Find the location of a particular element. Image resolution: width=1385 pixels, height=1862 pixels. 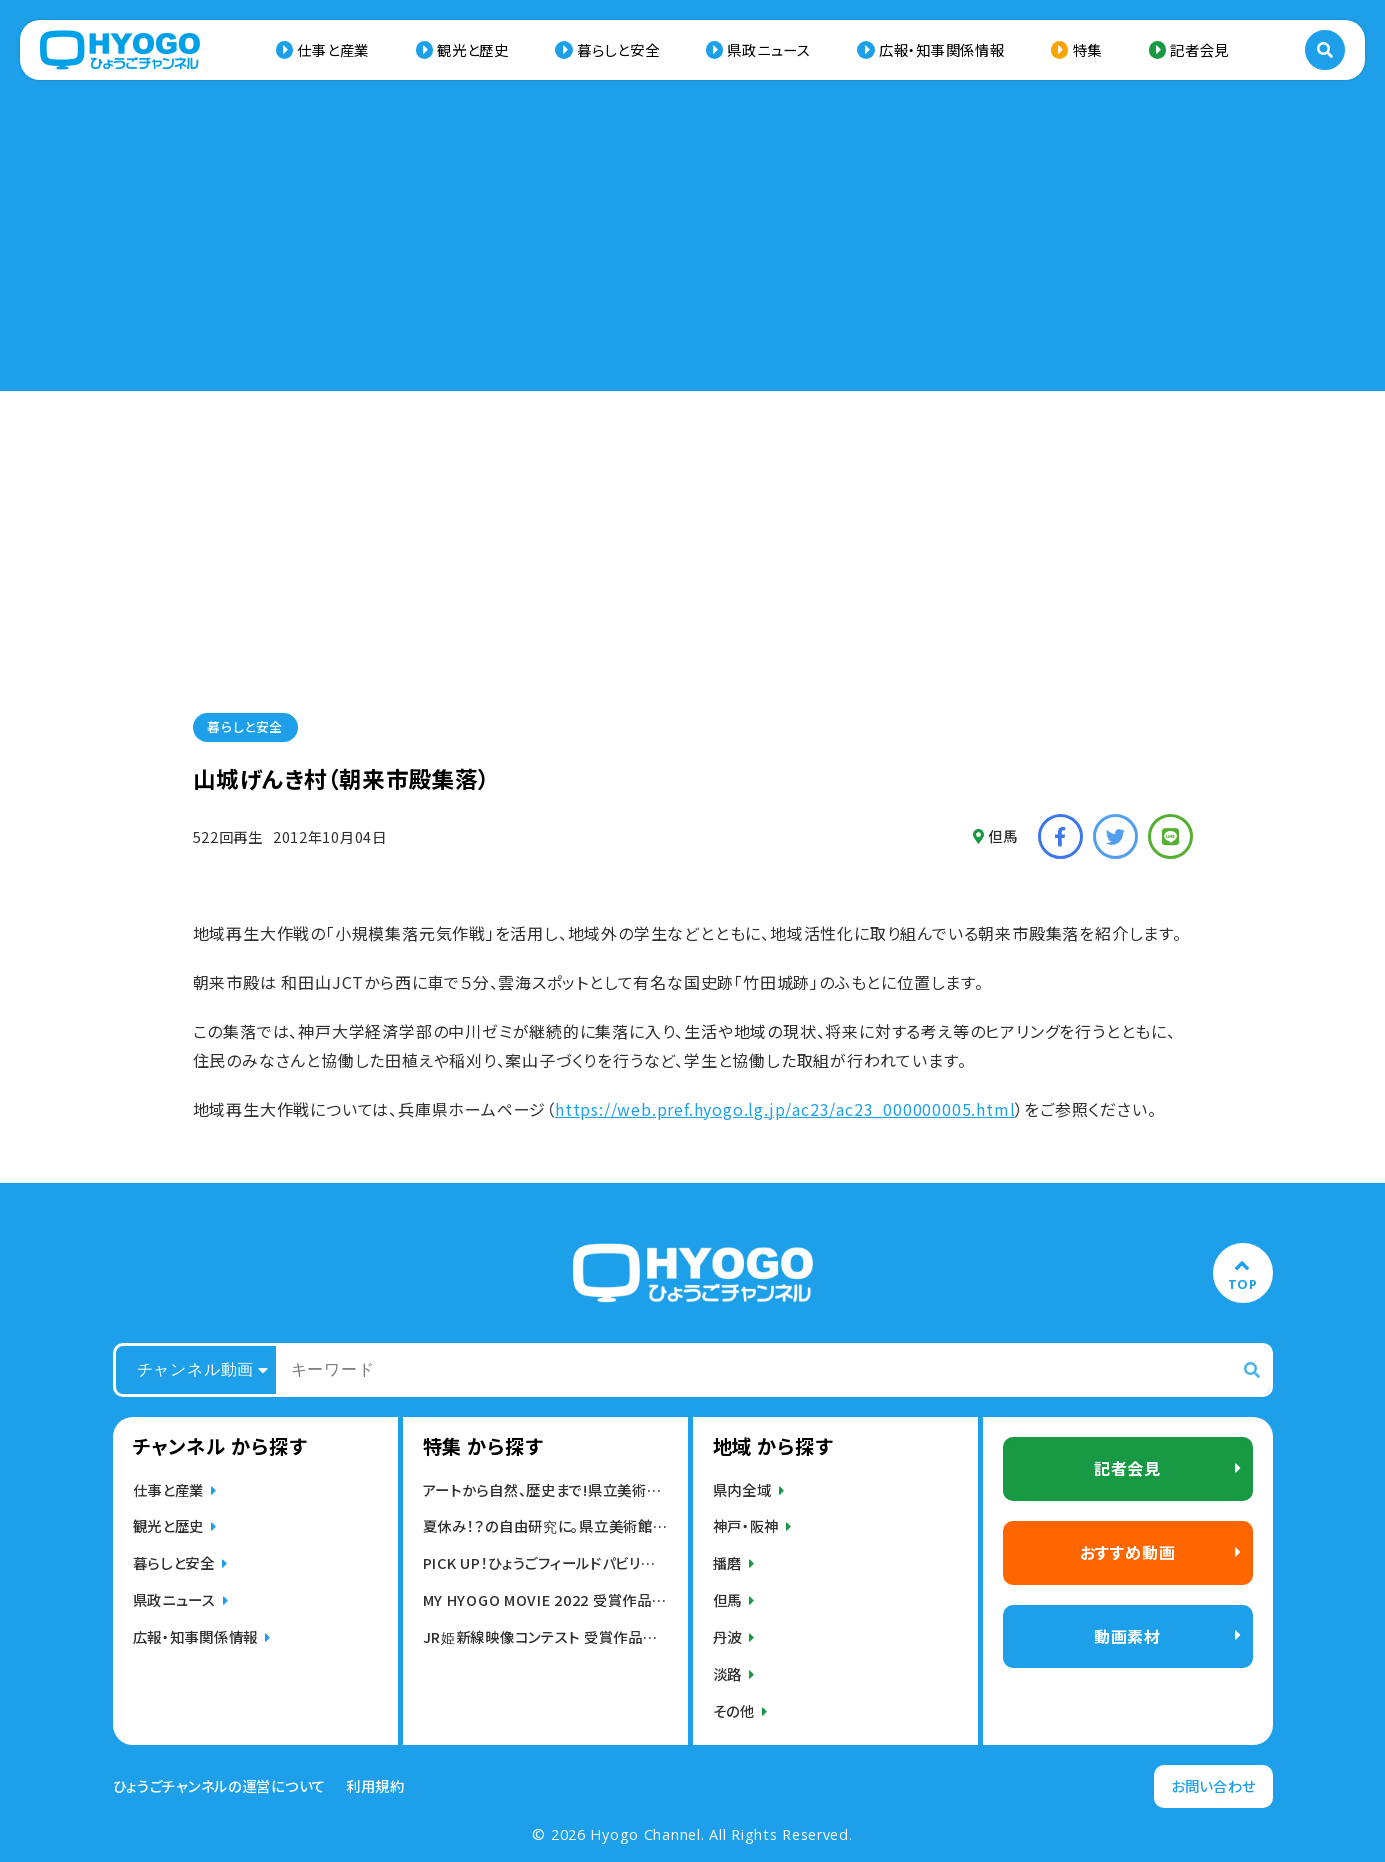

県内全域 is located at coordinates (742, 1489).